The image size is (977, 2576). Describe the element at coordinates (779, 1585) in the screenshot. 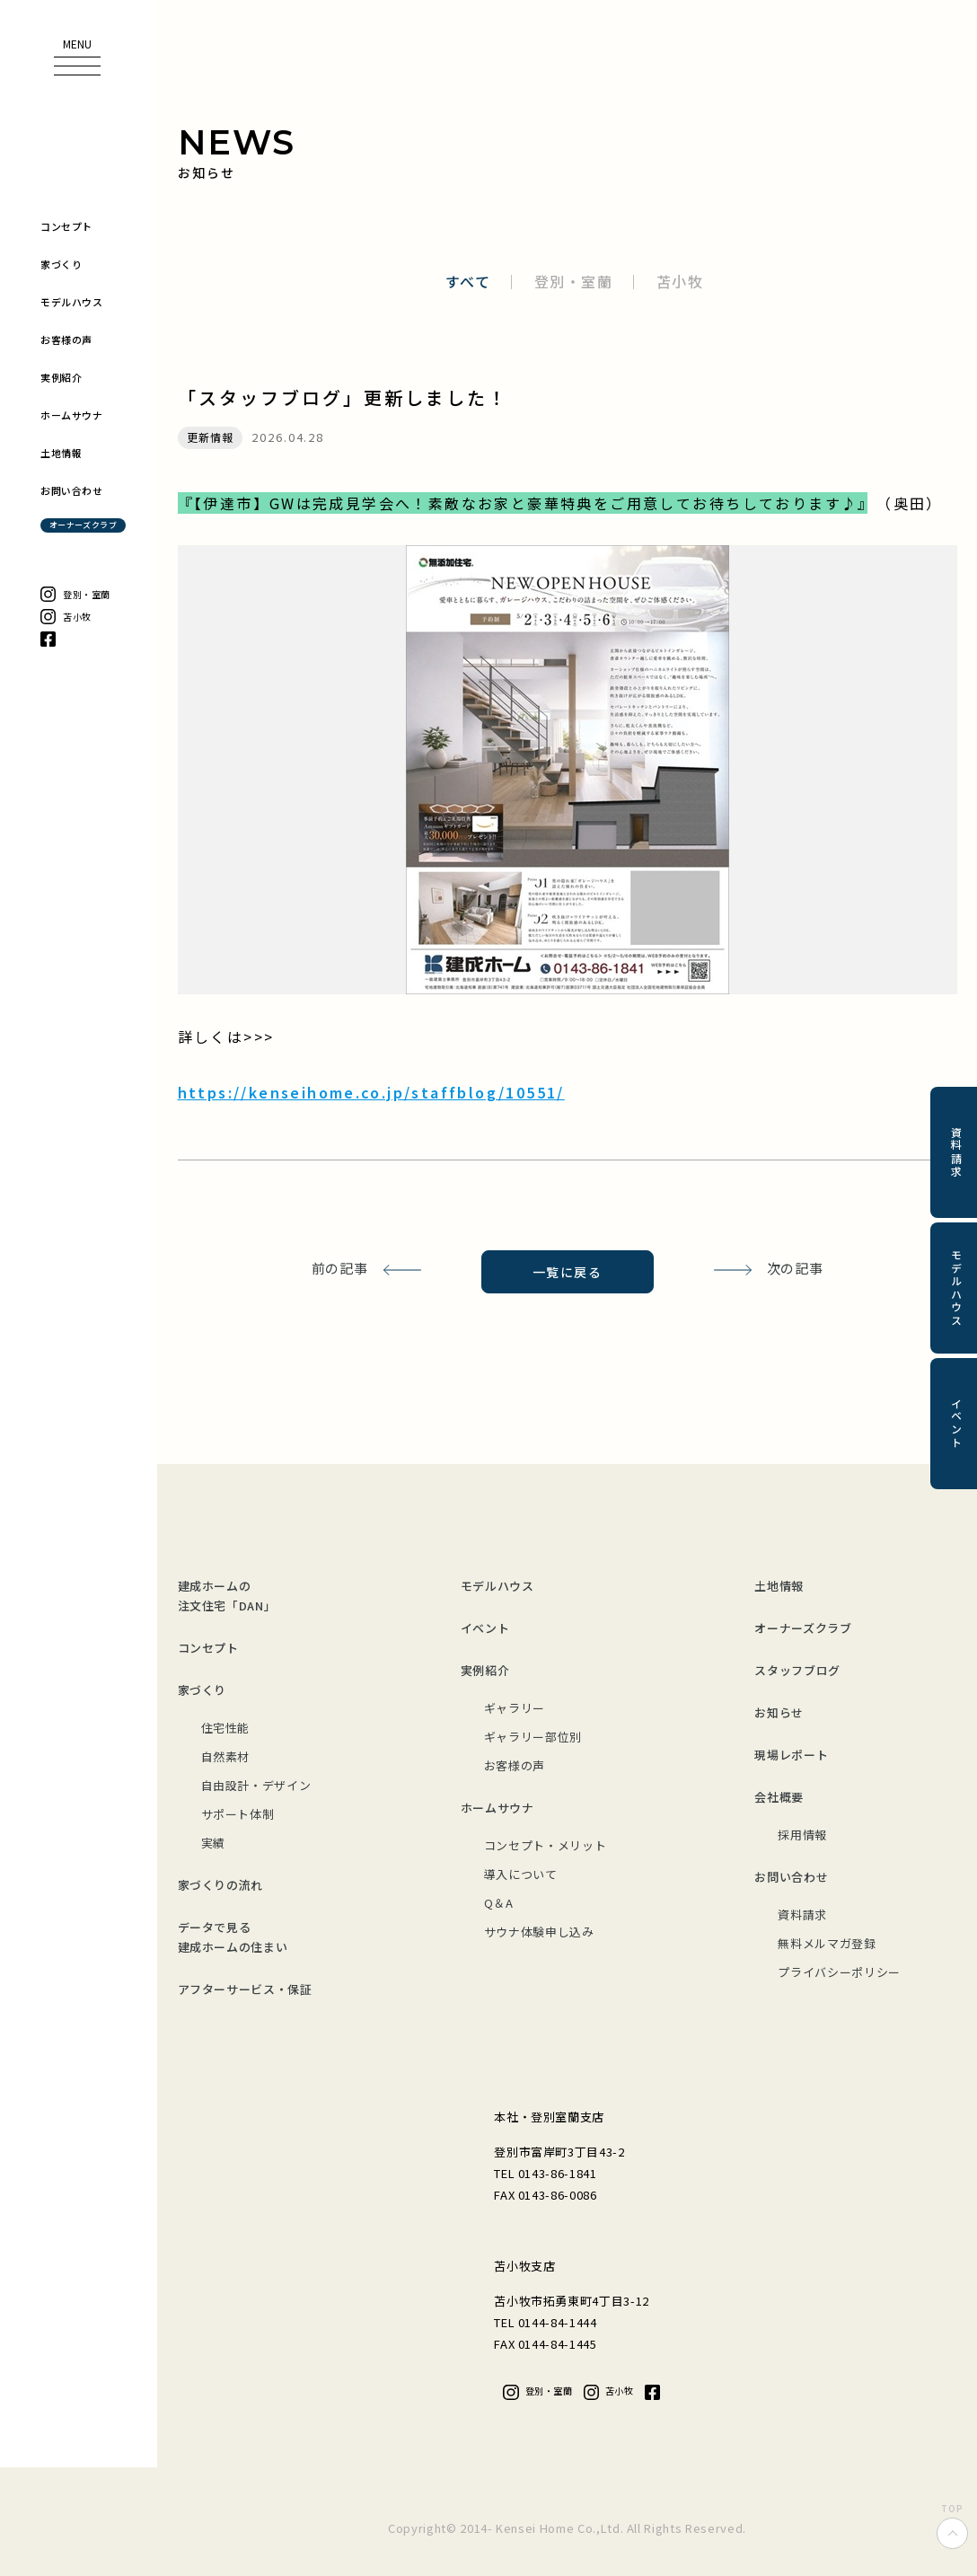

I see `土地情報` at that location.